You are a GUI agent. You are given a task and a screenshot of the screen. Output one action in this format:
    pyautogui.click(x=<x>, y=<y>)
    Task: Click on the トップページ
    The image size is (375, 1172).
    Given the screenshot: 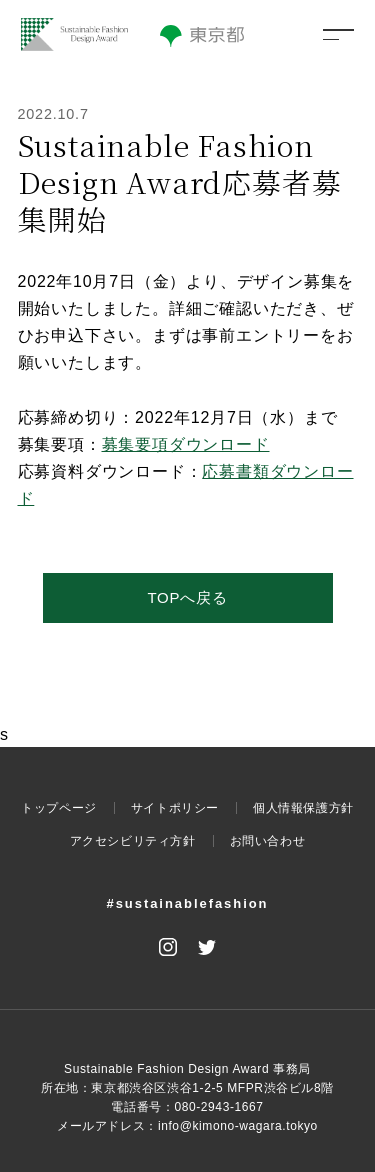 What is the action you would take?
    pyautogui.click(x=59, y=808)
    